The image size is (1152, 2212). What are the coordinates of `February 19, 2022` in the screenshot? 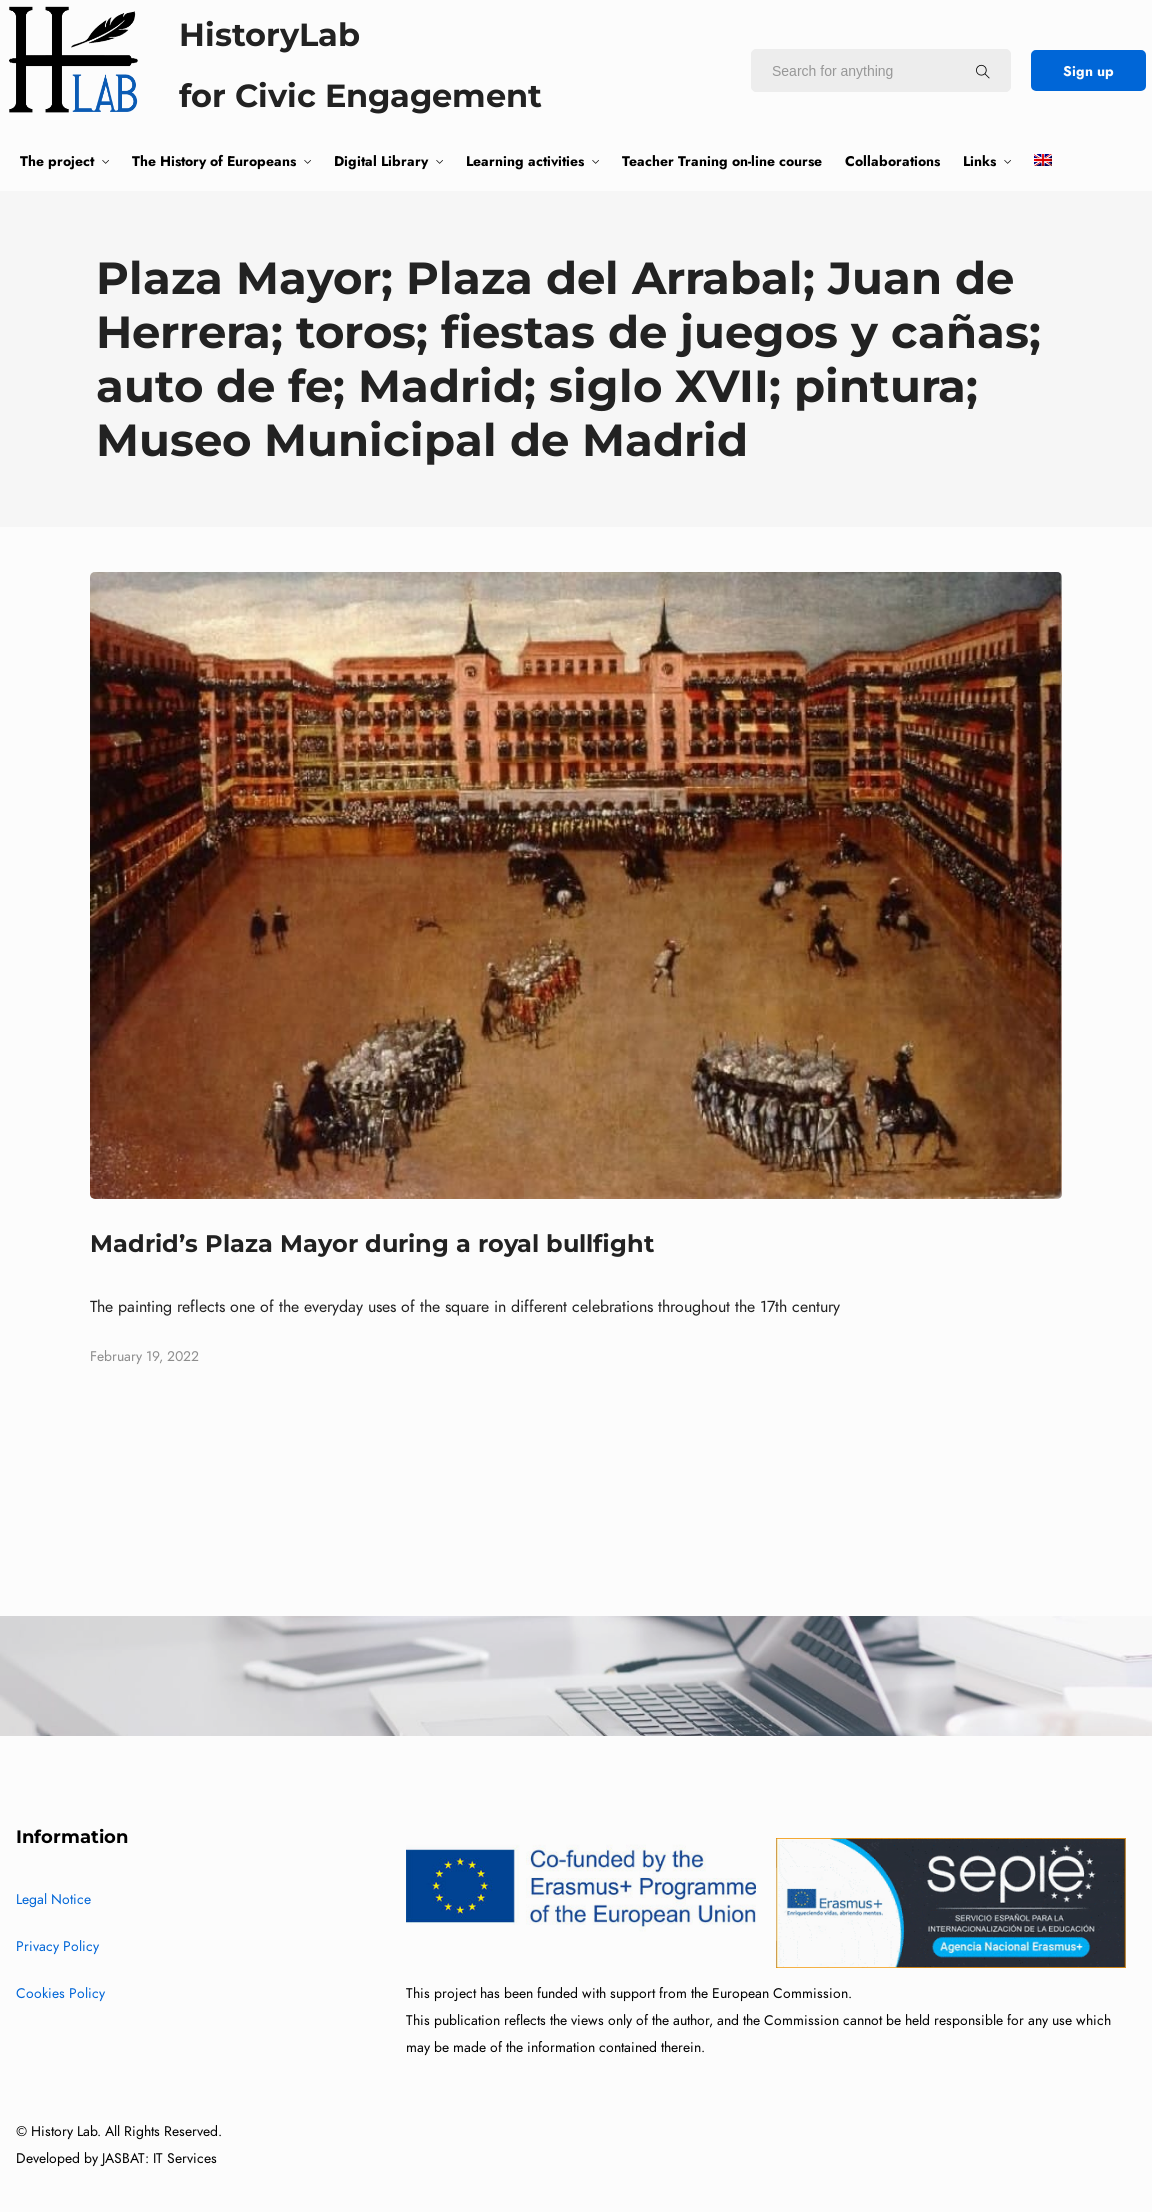 It's located at (144, 1356).